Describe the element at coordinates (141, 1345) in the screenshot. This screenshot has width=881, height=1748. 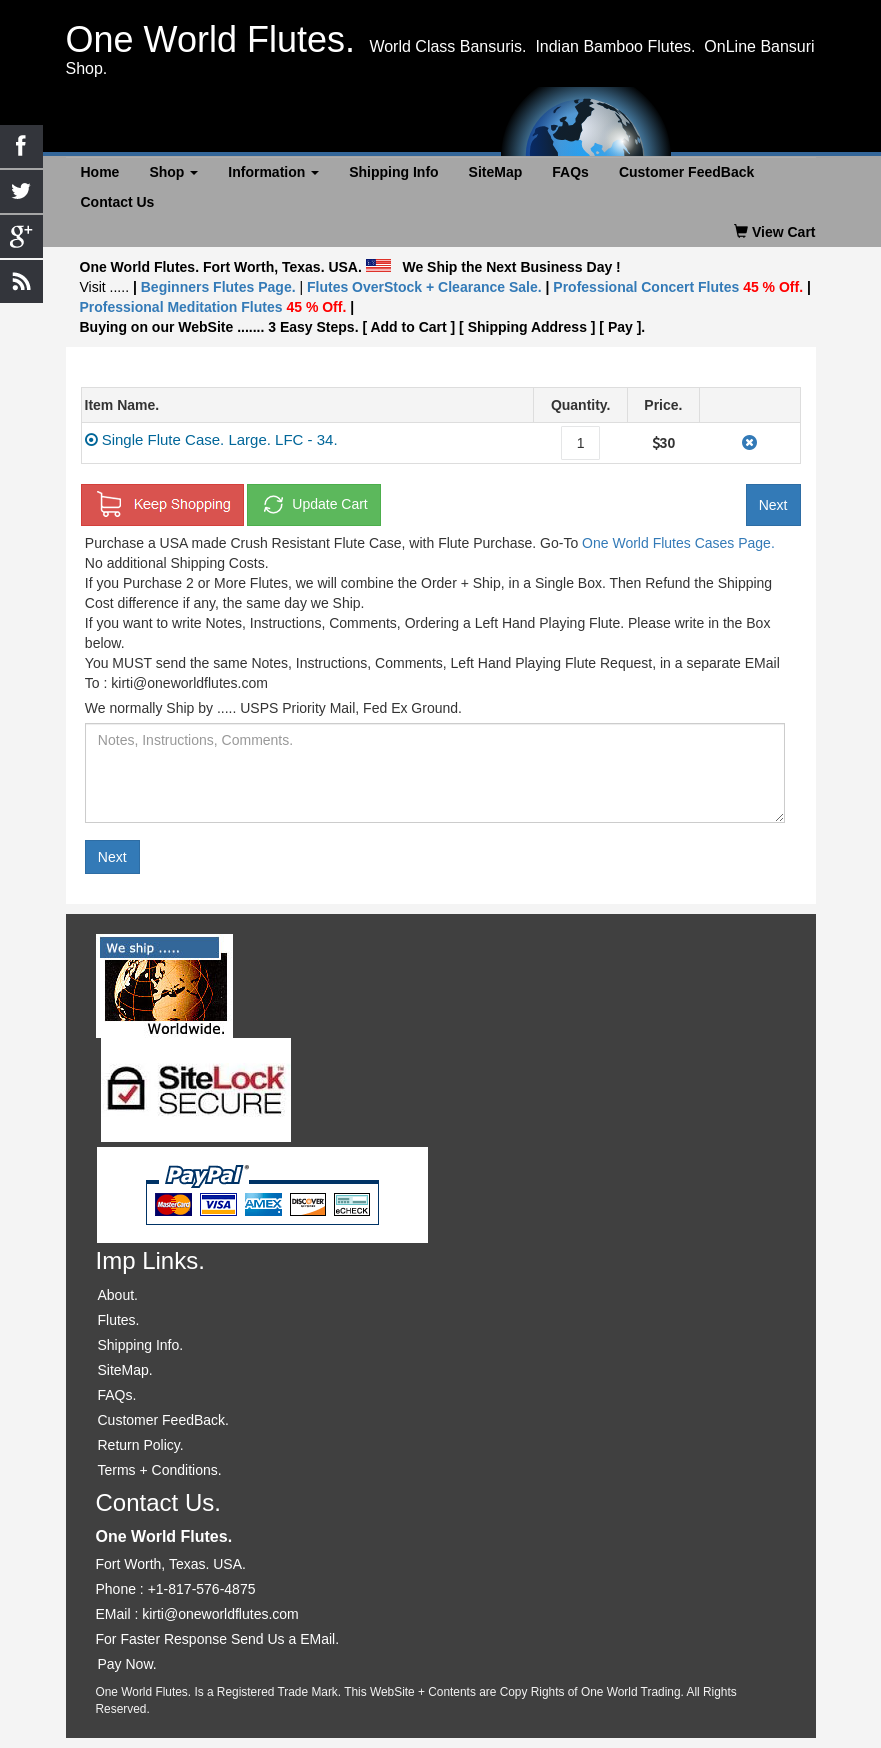
I see `Shipping Info.` at that location.